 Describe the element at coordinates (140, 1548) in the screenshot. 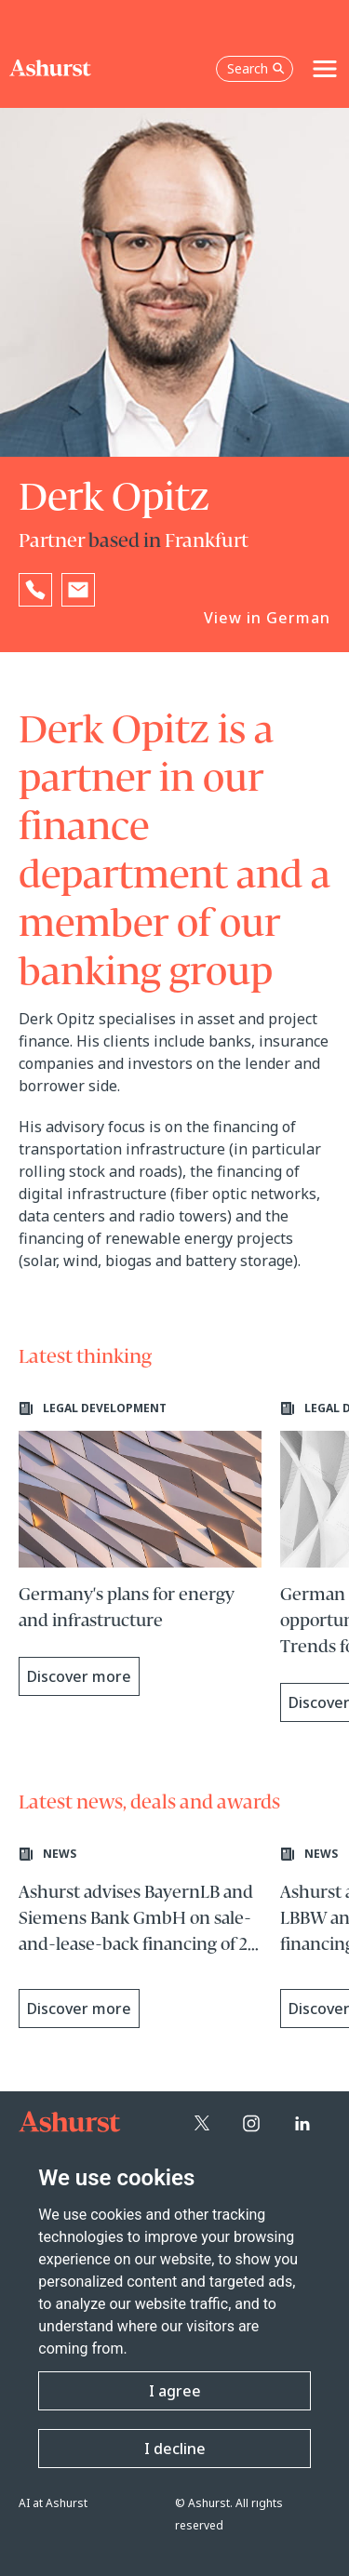

I see `[Learn more about Germany's plans for energy and infrastructure]` at that location.